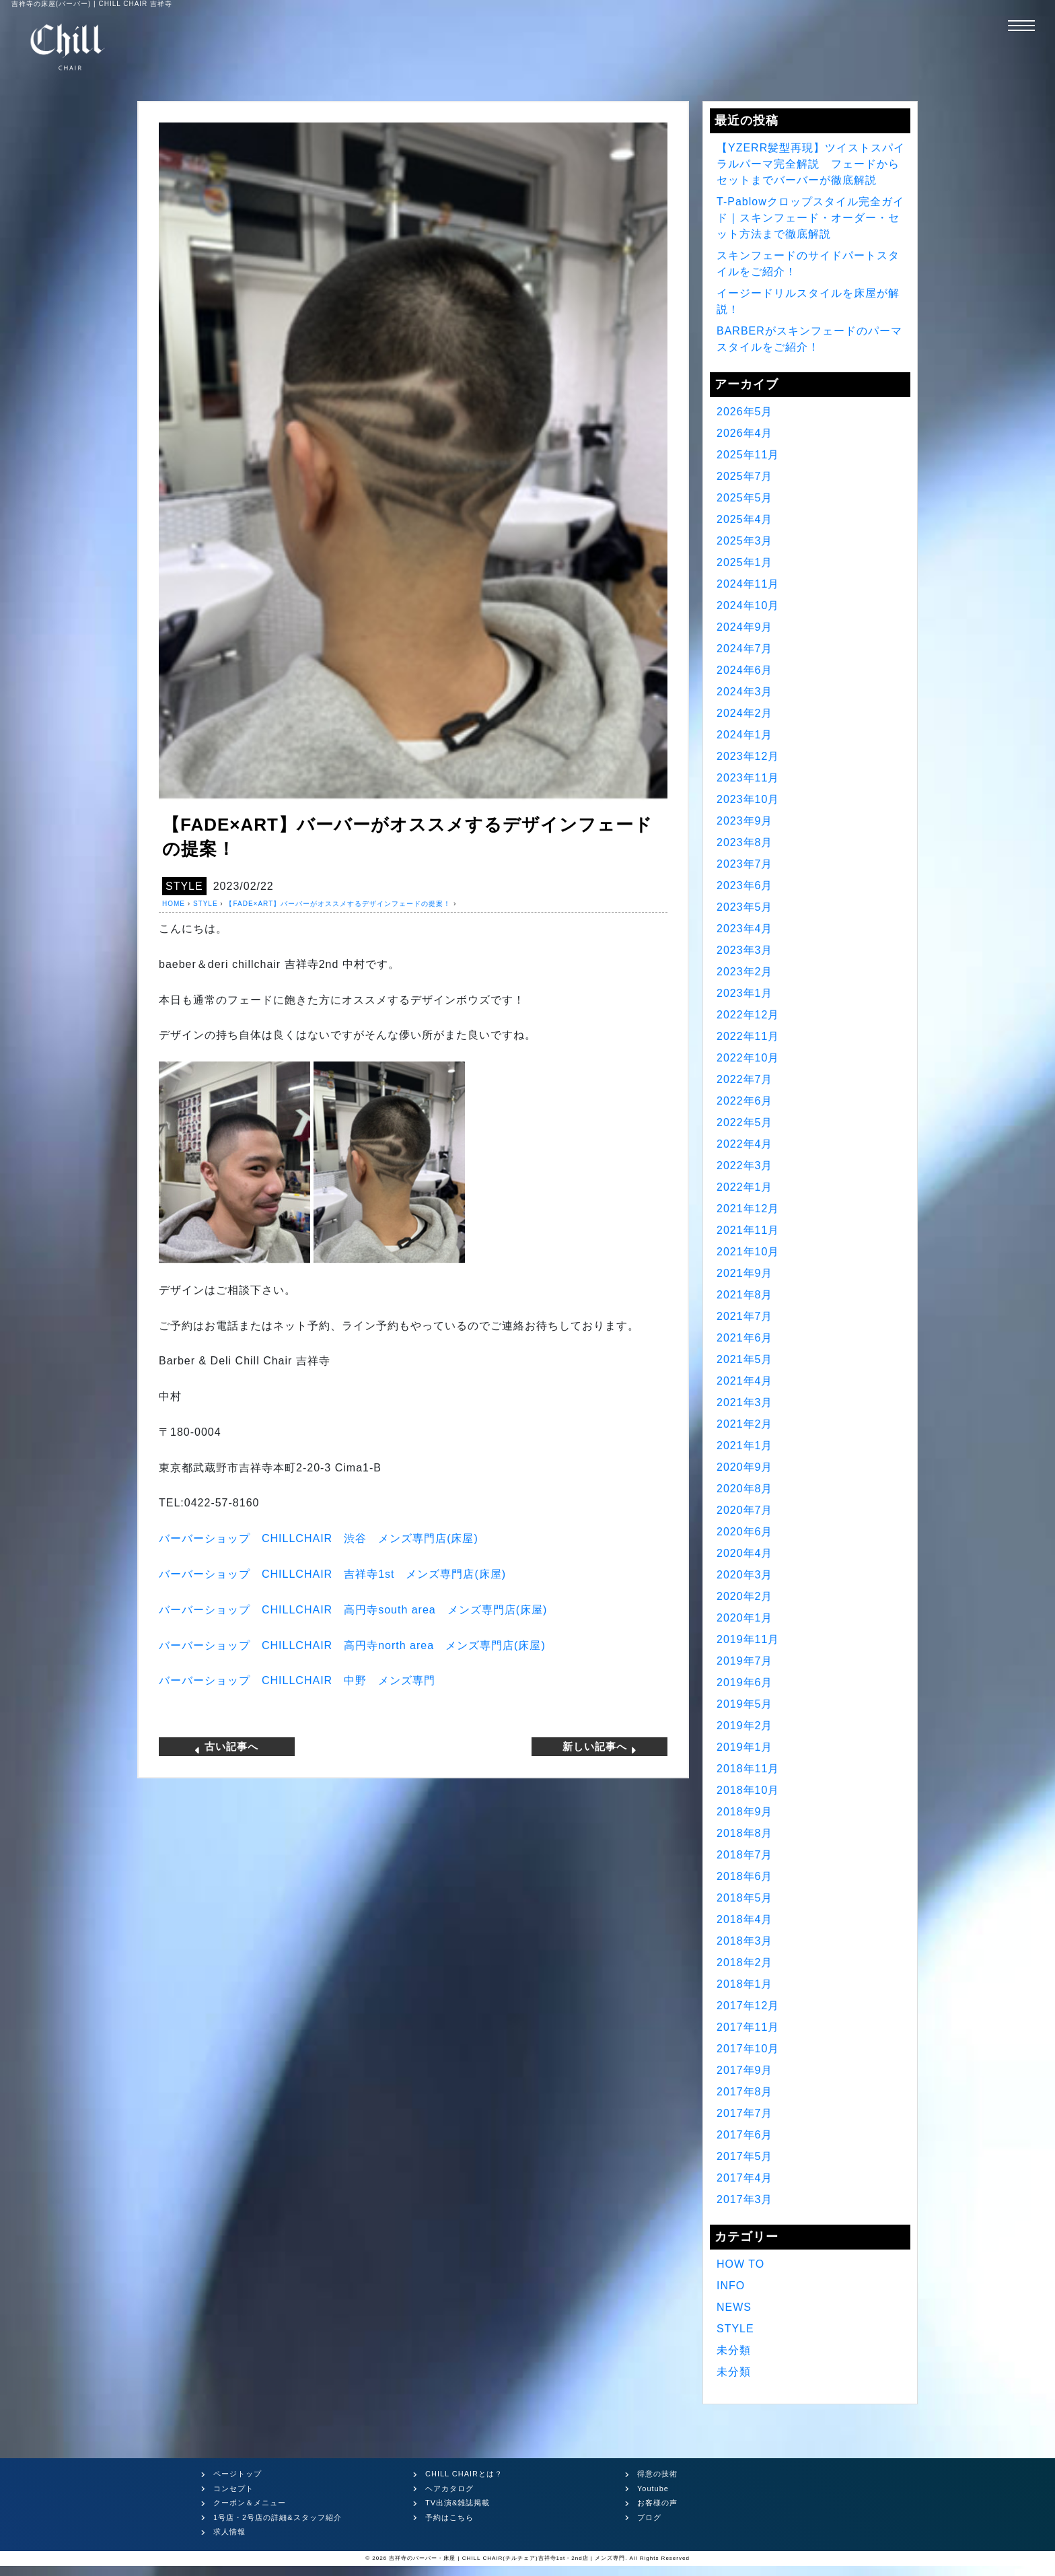 The image size is (1055, 2576). Describe the element at coordinates (745, 1919) in the screenshot. I see `2018年4月` at that location.